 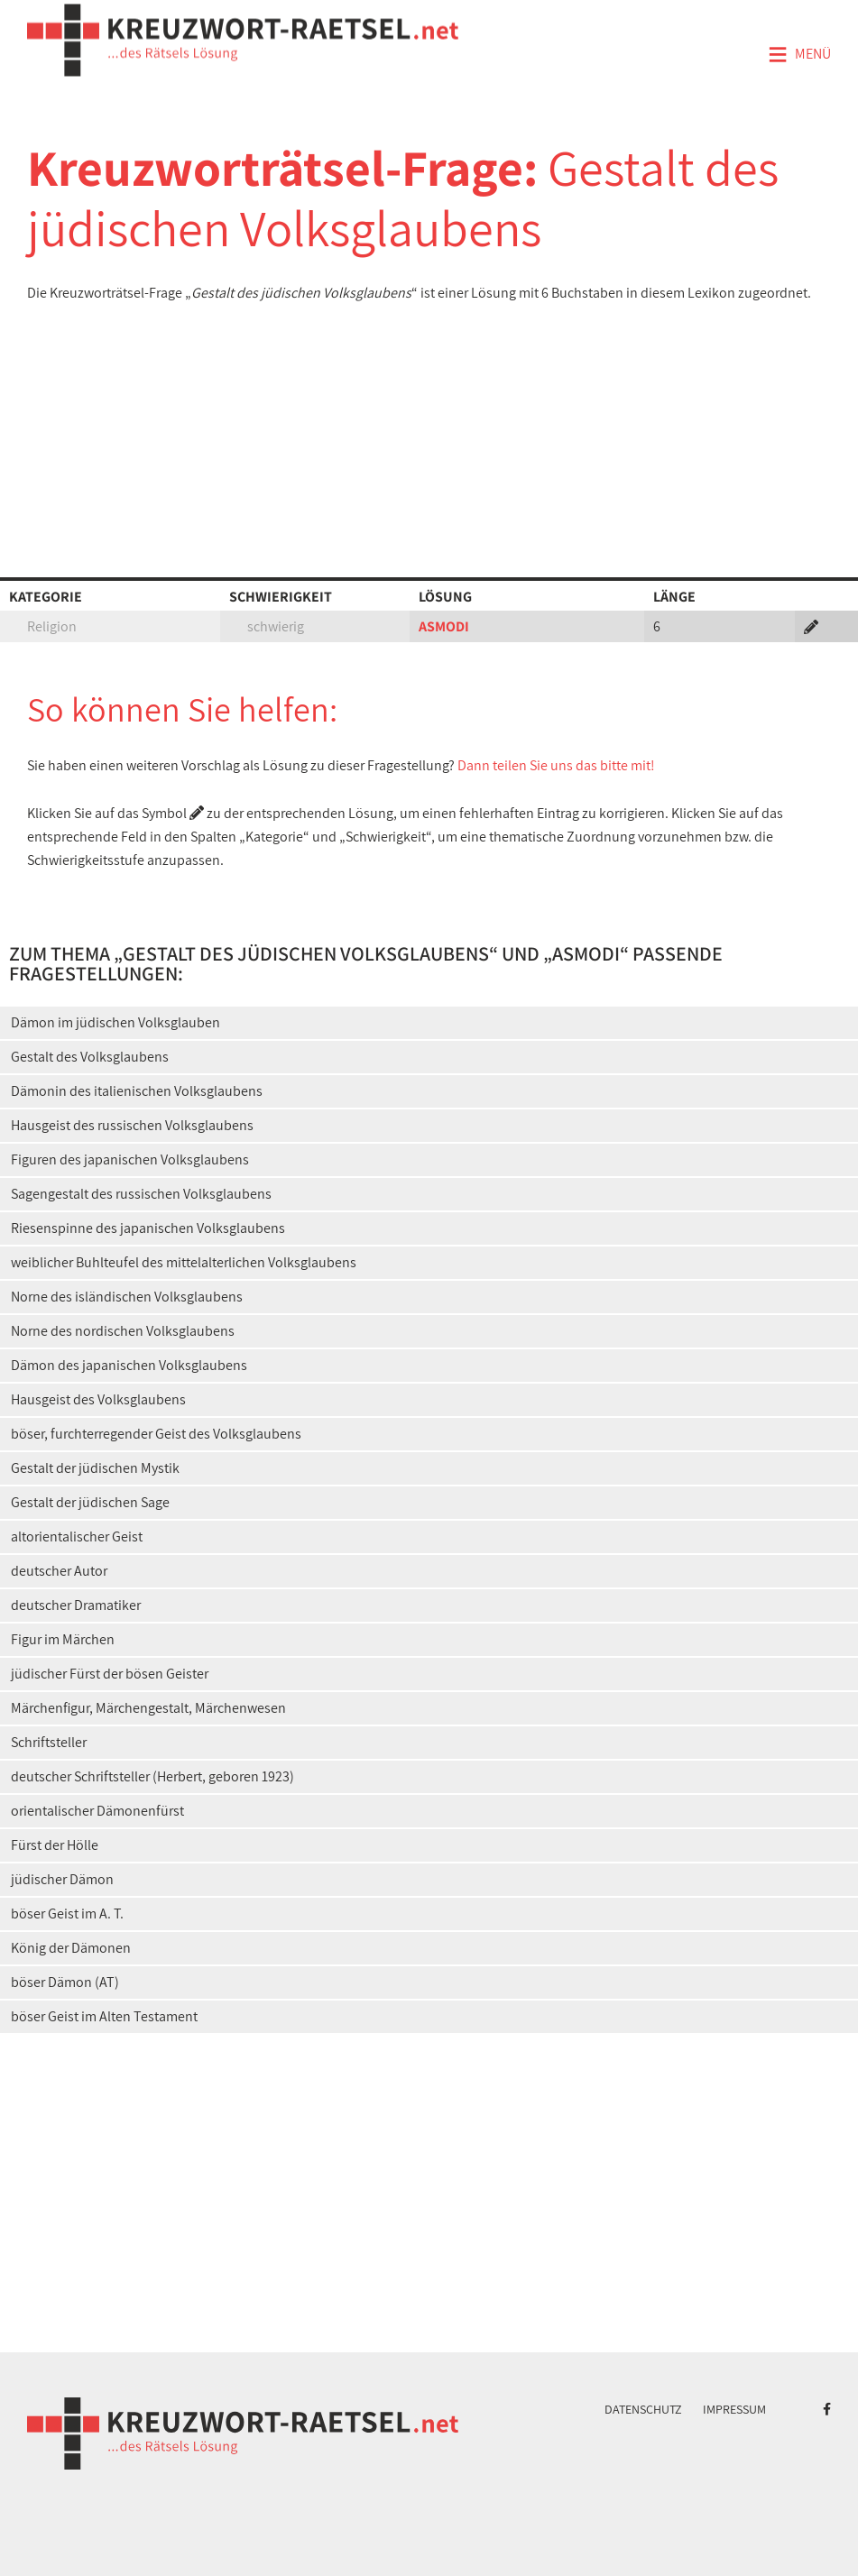 What do you see at coordinates (183, 1262) in the screenshot?
I see `weiblicher Buhlteufel des mittelalterlichen Volksglaubens` at bounding box center [183, 1262].